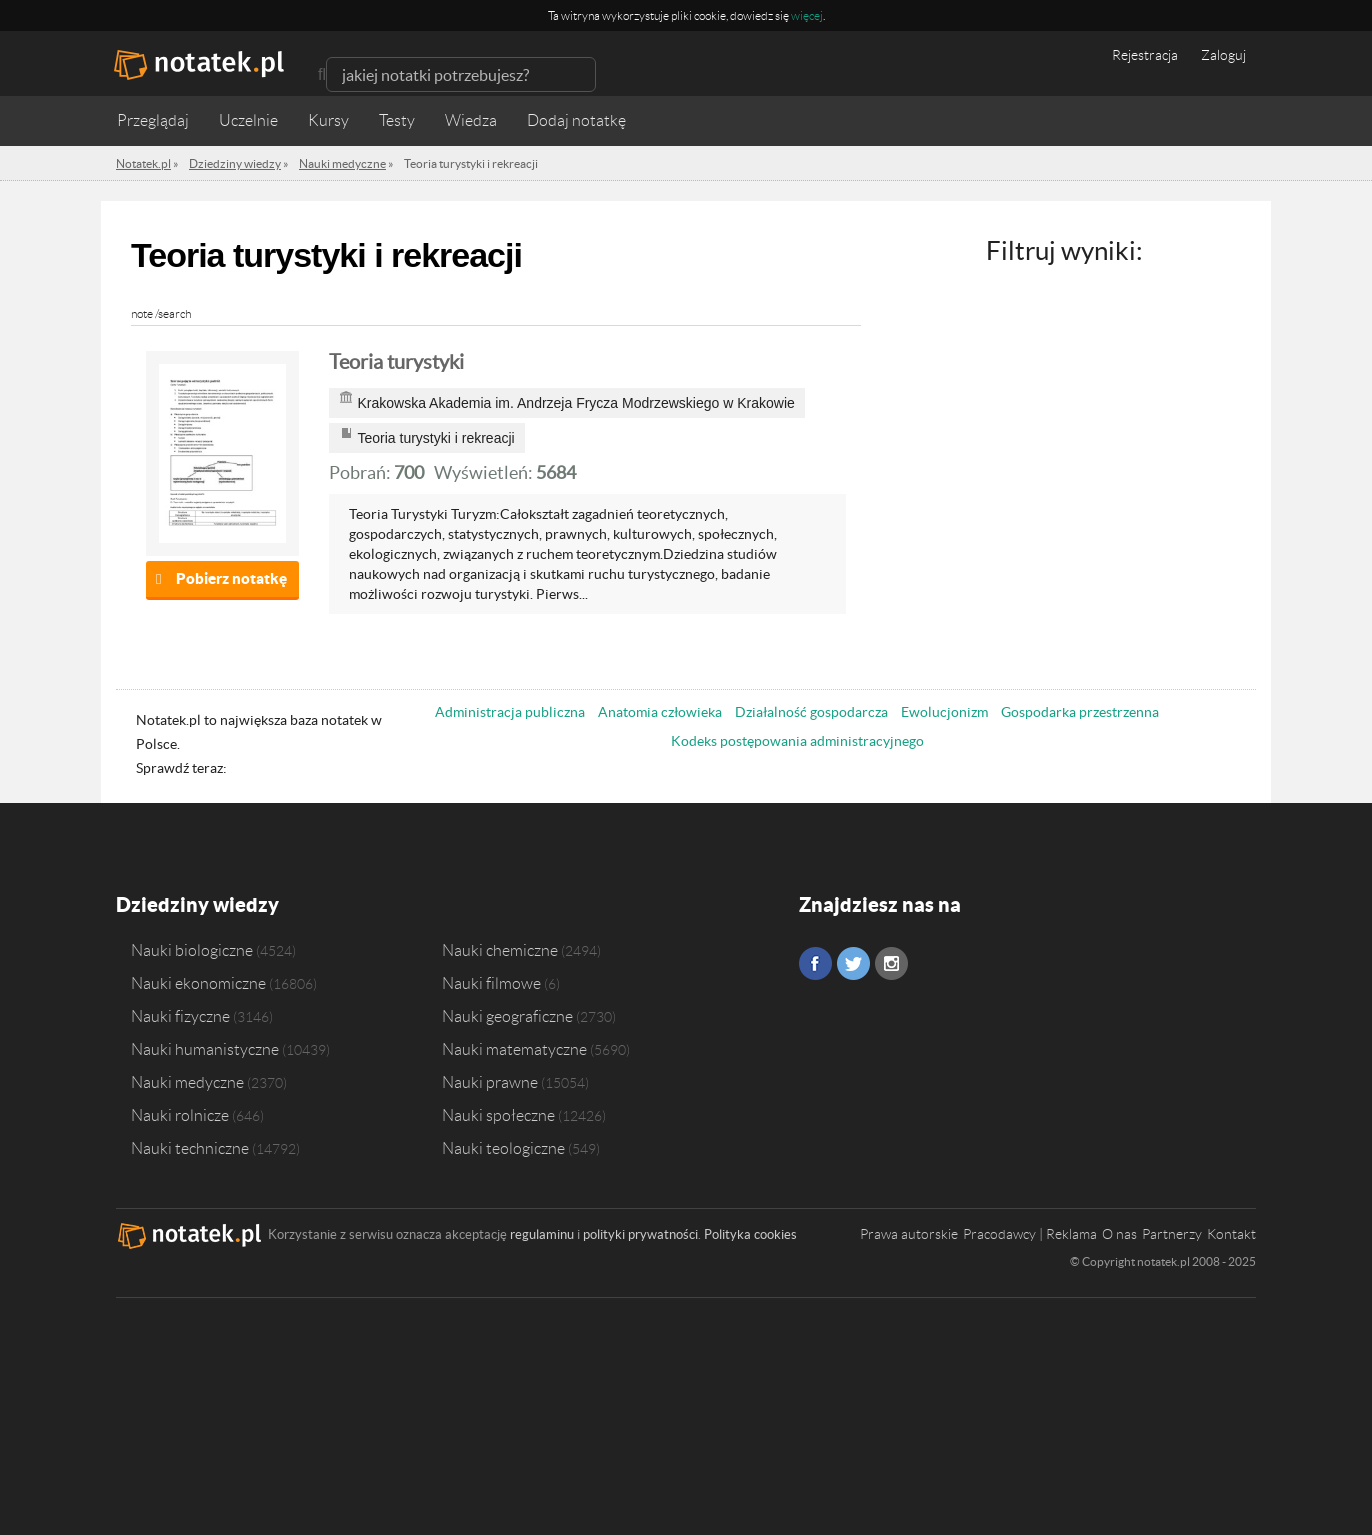 The image size is (1372, 1535). What do you see at coordinates (328, 120) in the screenshot?
I see `Kursy` at bounding box center [328, 120].